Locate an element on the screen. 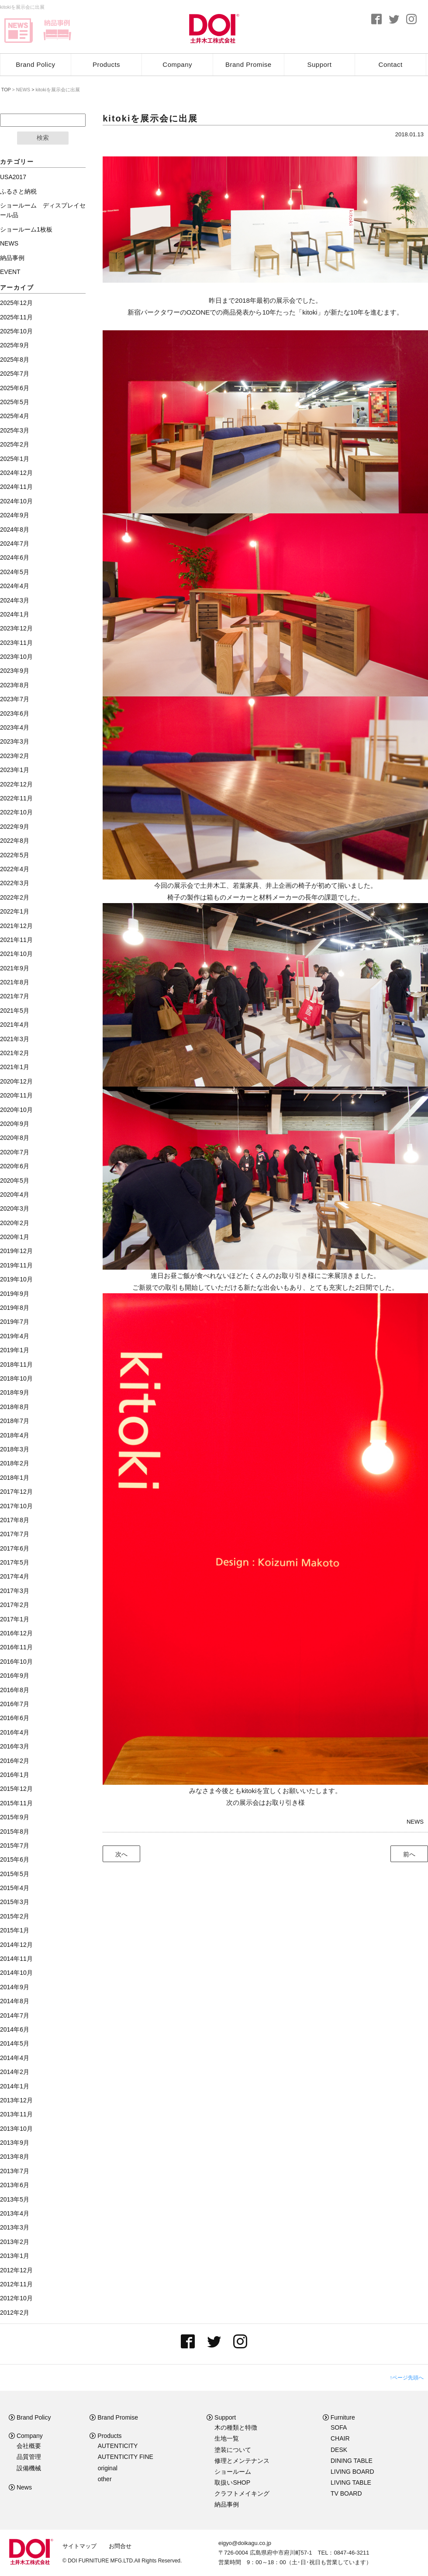  2019年10月 is located at coordinates (16, 1279).